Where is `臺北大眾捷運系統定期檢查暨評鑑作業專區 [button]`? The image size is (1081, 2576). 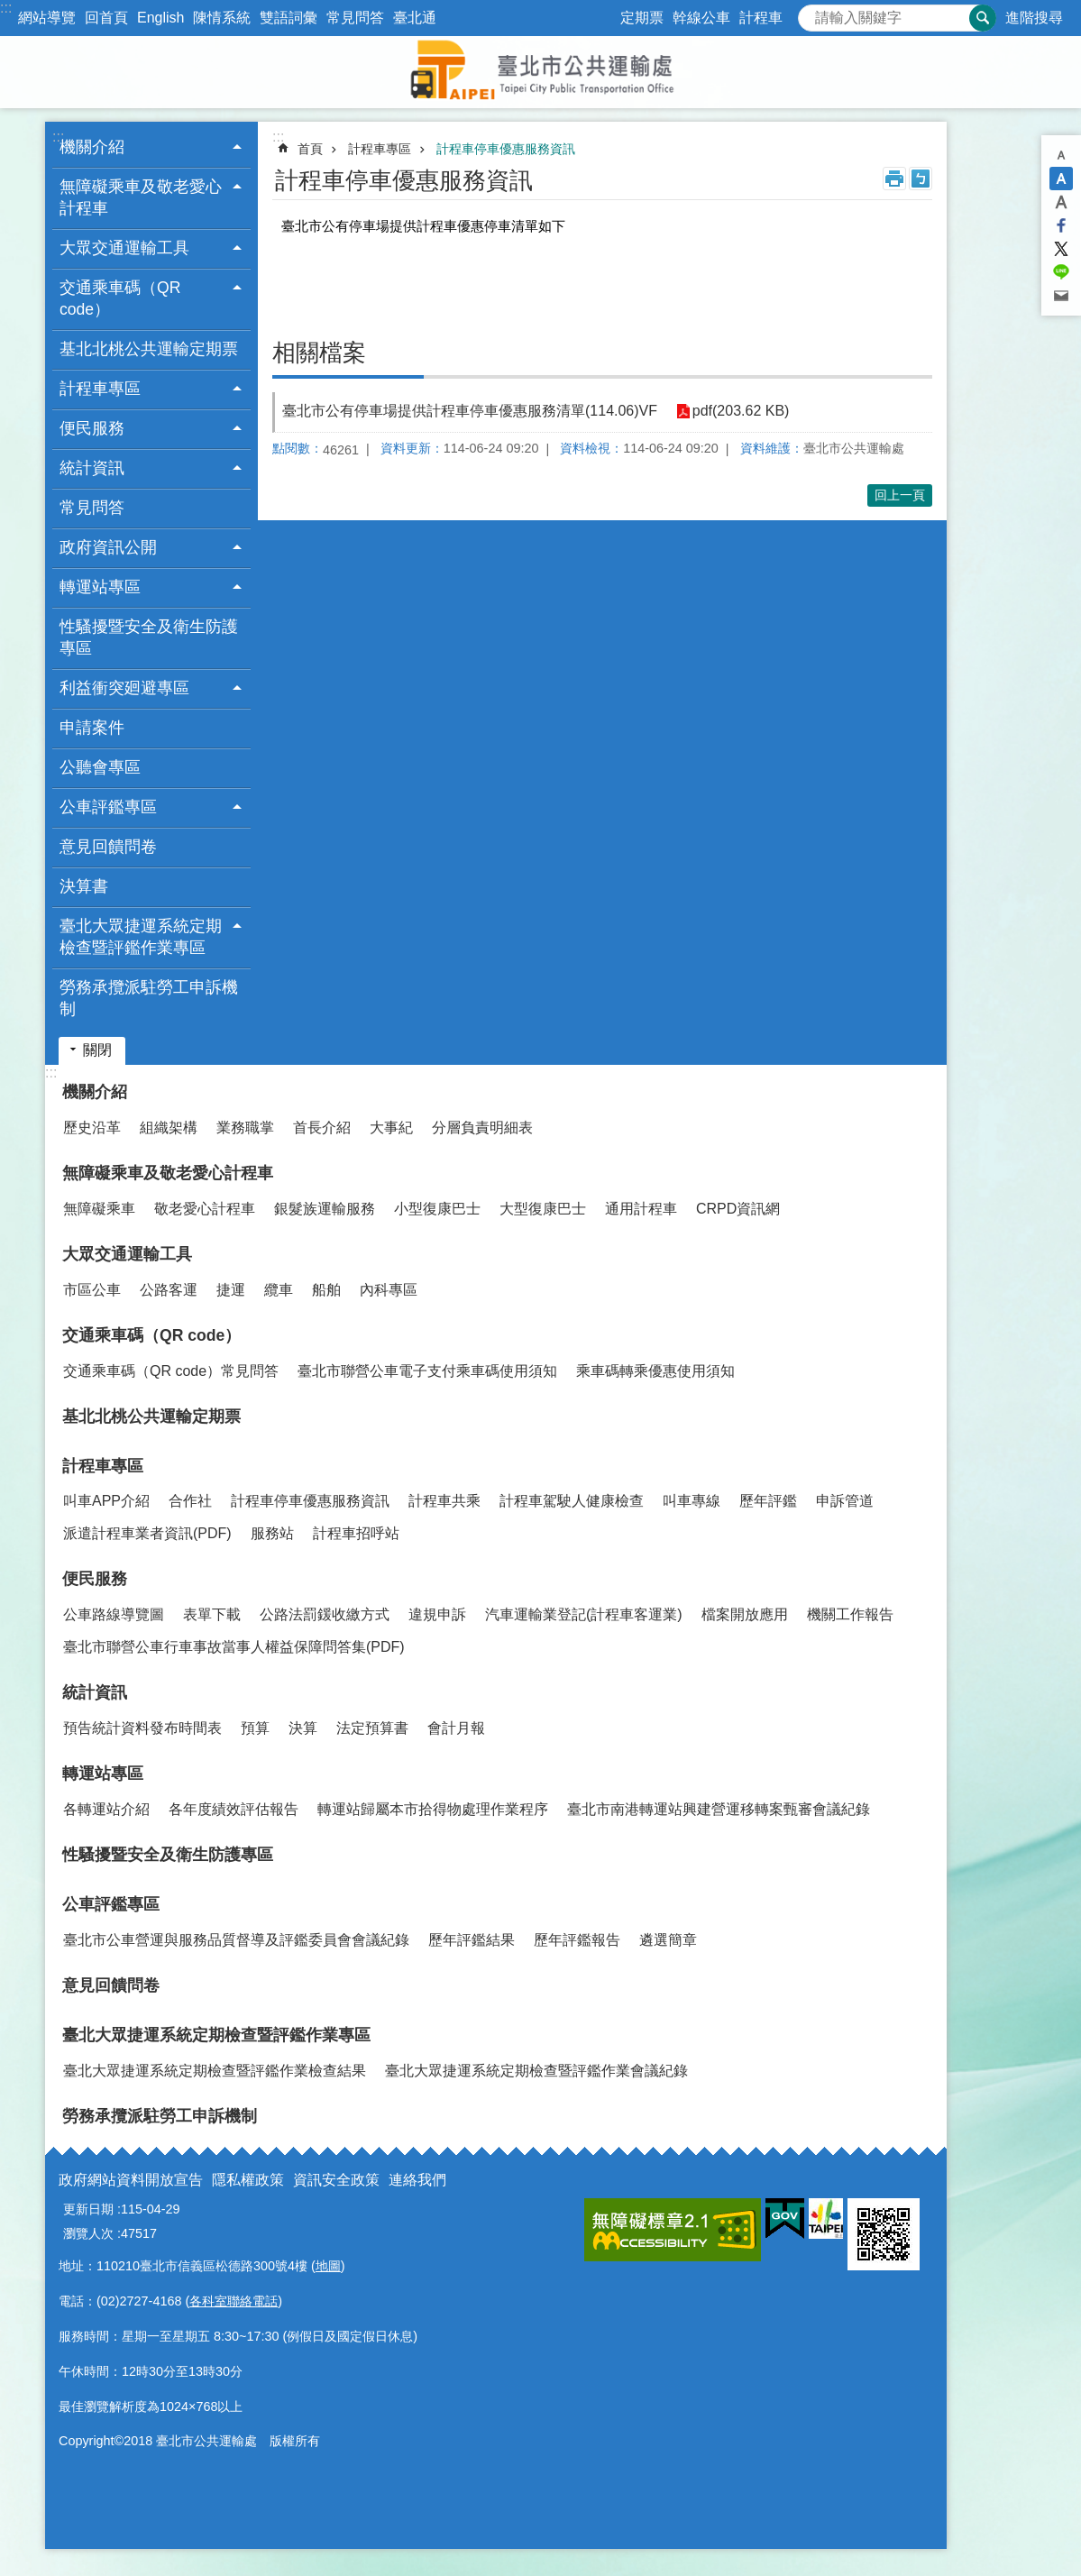 臺北大眾捷運系統定期檢查暨評鑑作業專區 [button] is located at coordinates (141, 937).